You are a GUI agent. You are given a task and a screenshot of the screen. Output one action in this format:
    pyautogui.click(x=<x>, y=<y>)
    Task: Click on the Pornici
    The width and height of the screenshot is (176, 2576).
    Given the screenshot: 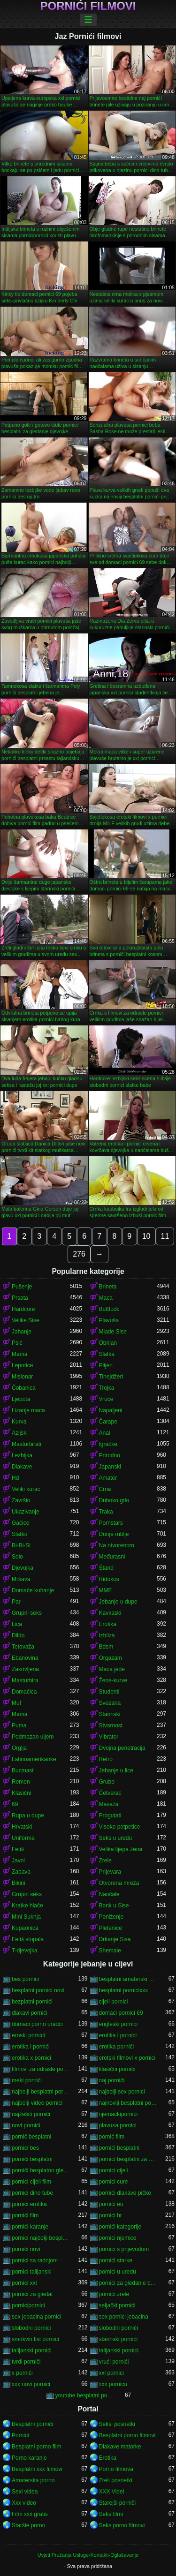 What is the action you would take?
    pyautogui.click(x=20, y=2435)
    